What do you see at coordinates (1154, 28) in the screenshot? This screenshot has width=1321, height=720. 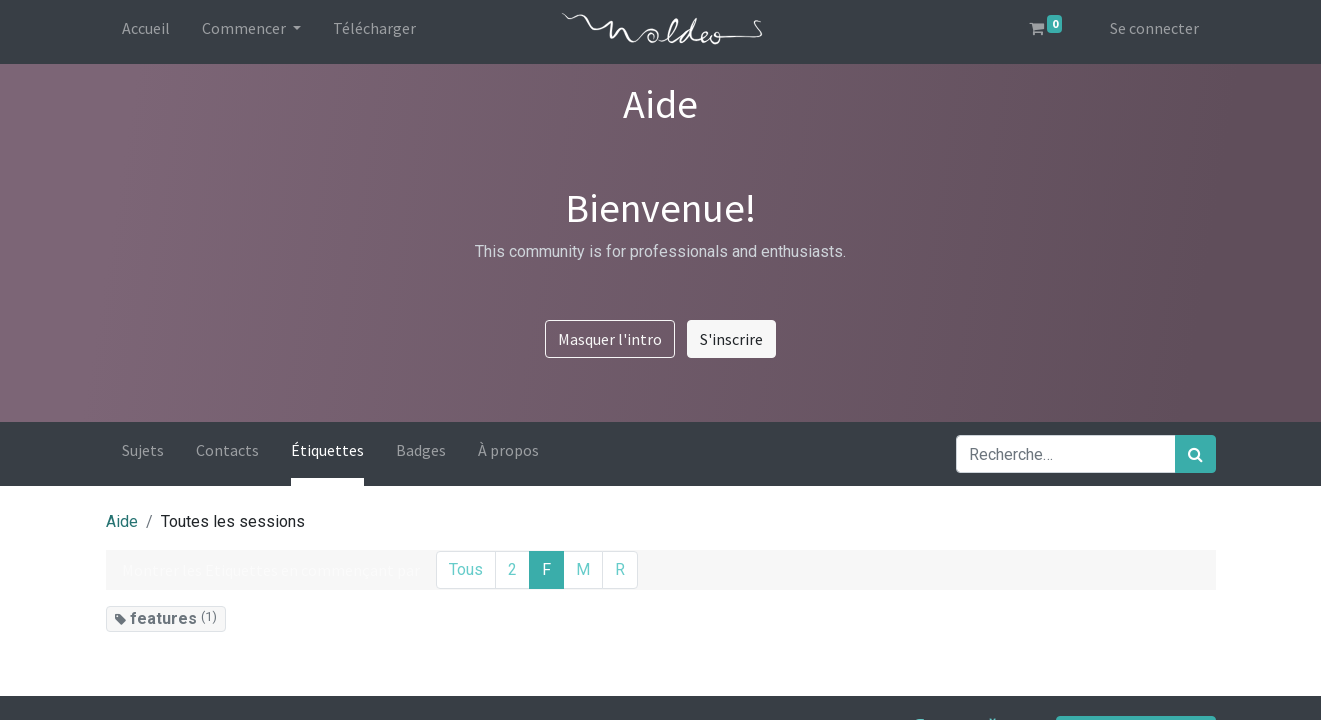 I see `Se connecter` at bounding box center [1154, 28].